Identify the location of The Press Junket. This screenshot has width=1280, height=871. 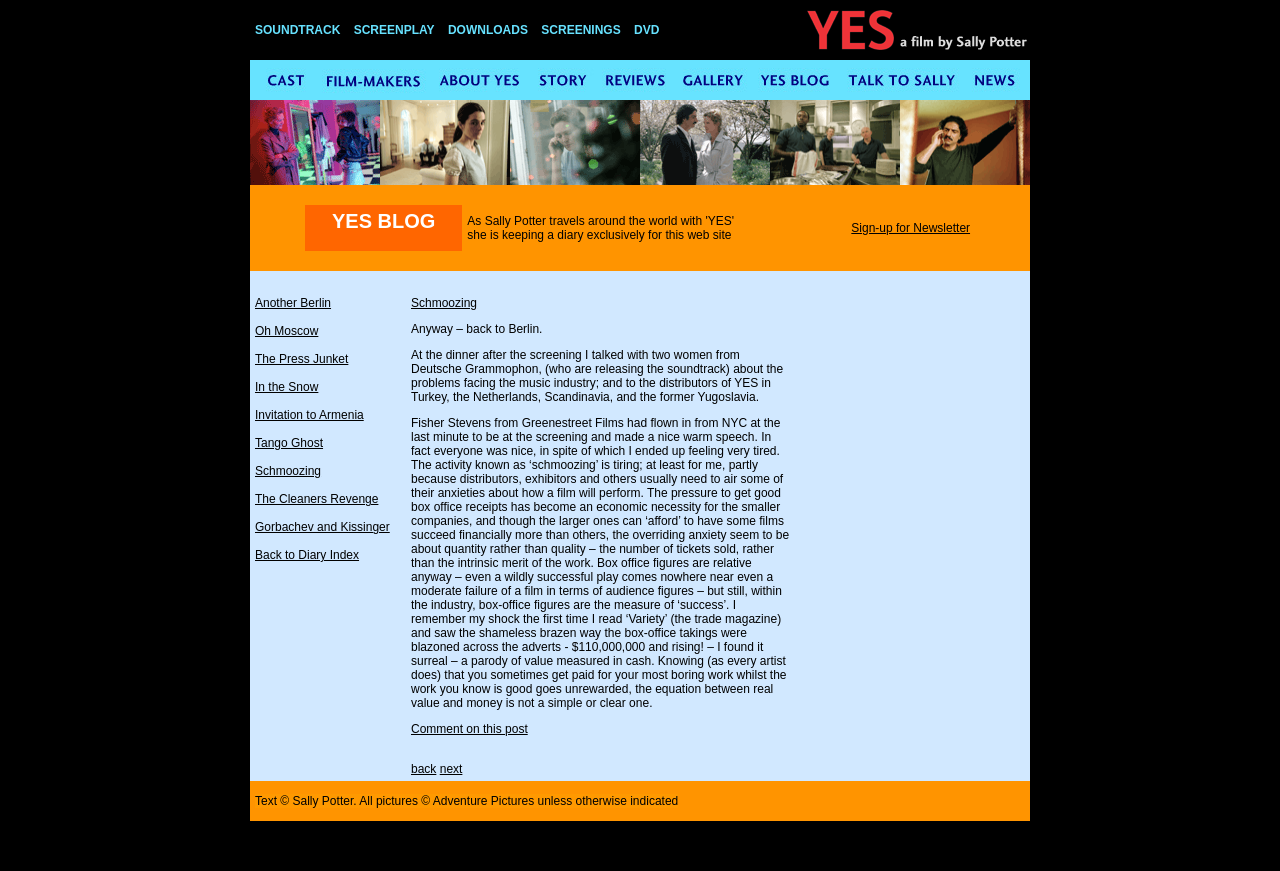
(301, 359).